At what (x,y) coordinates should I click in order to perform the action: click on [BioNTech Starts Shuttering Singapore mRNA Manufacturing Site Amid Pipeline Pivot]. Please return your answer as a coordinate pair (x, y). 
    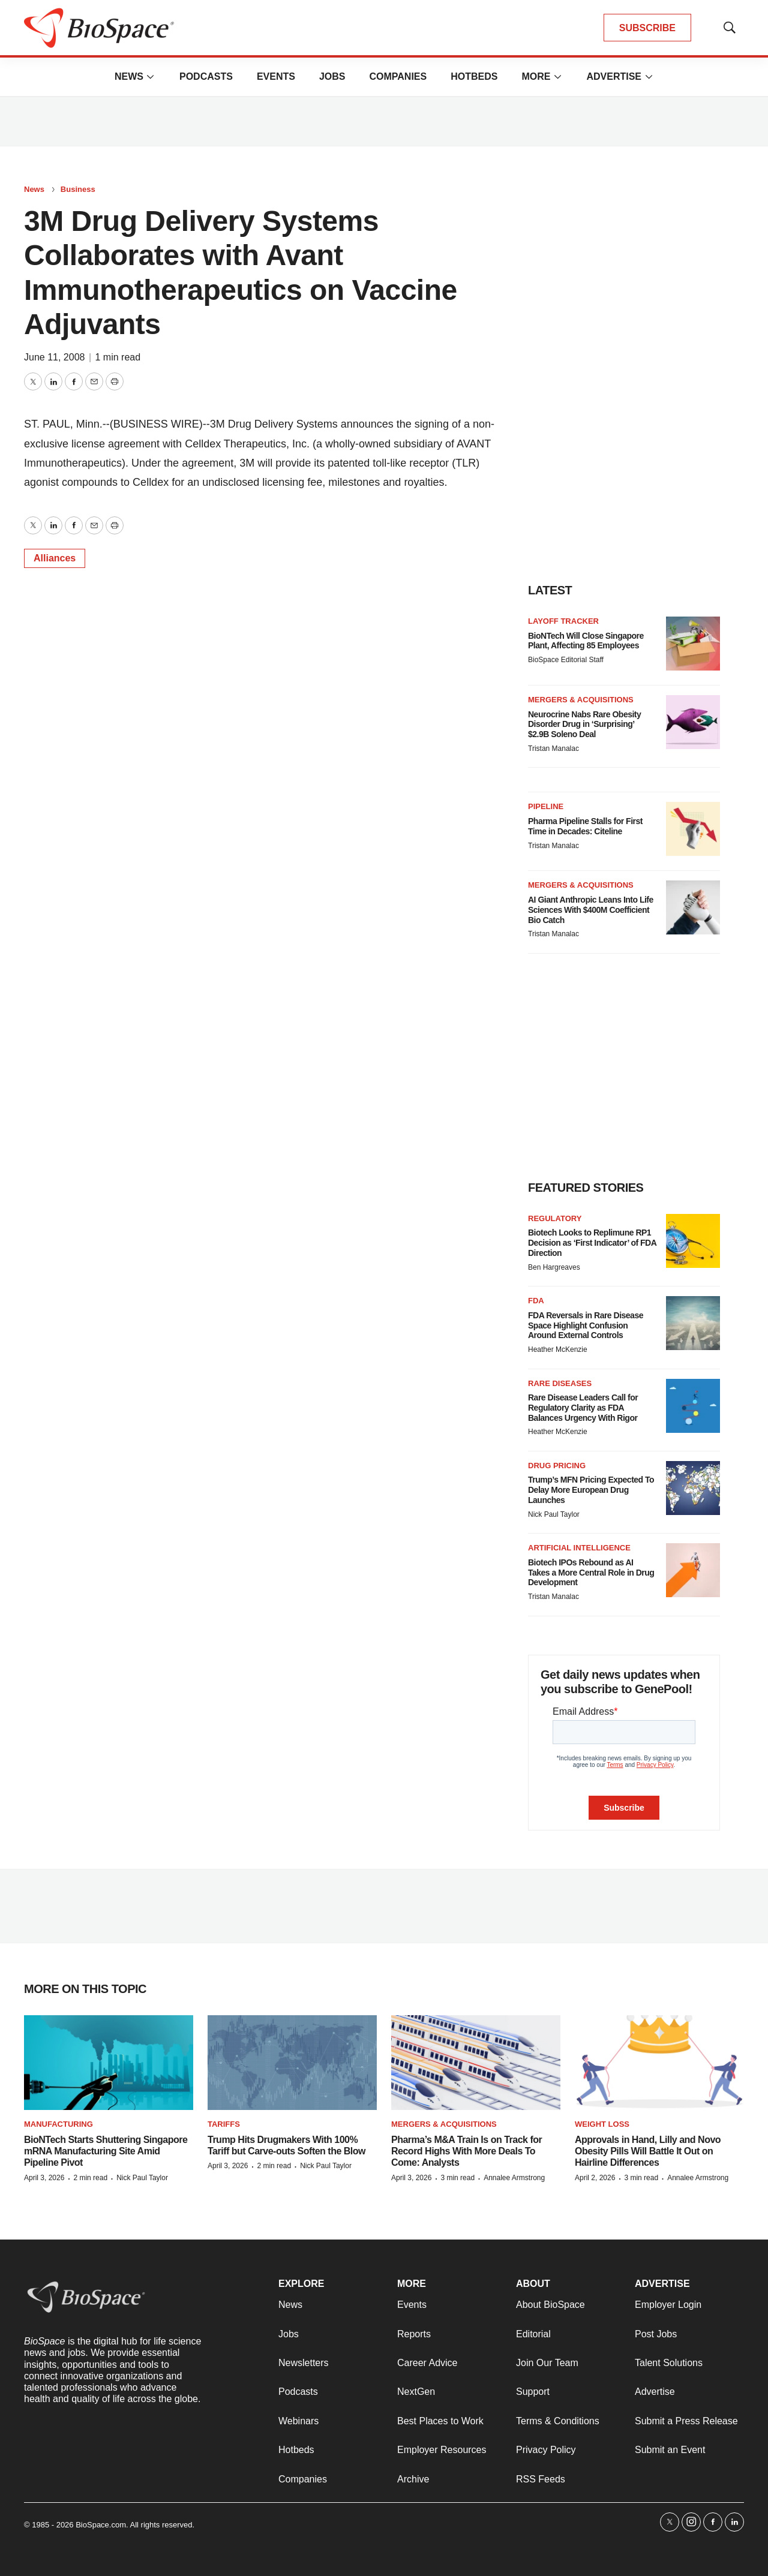
    Looking at the image, I should click on (108, 2063).